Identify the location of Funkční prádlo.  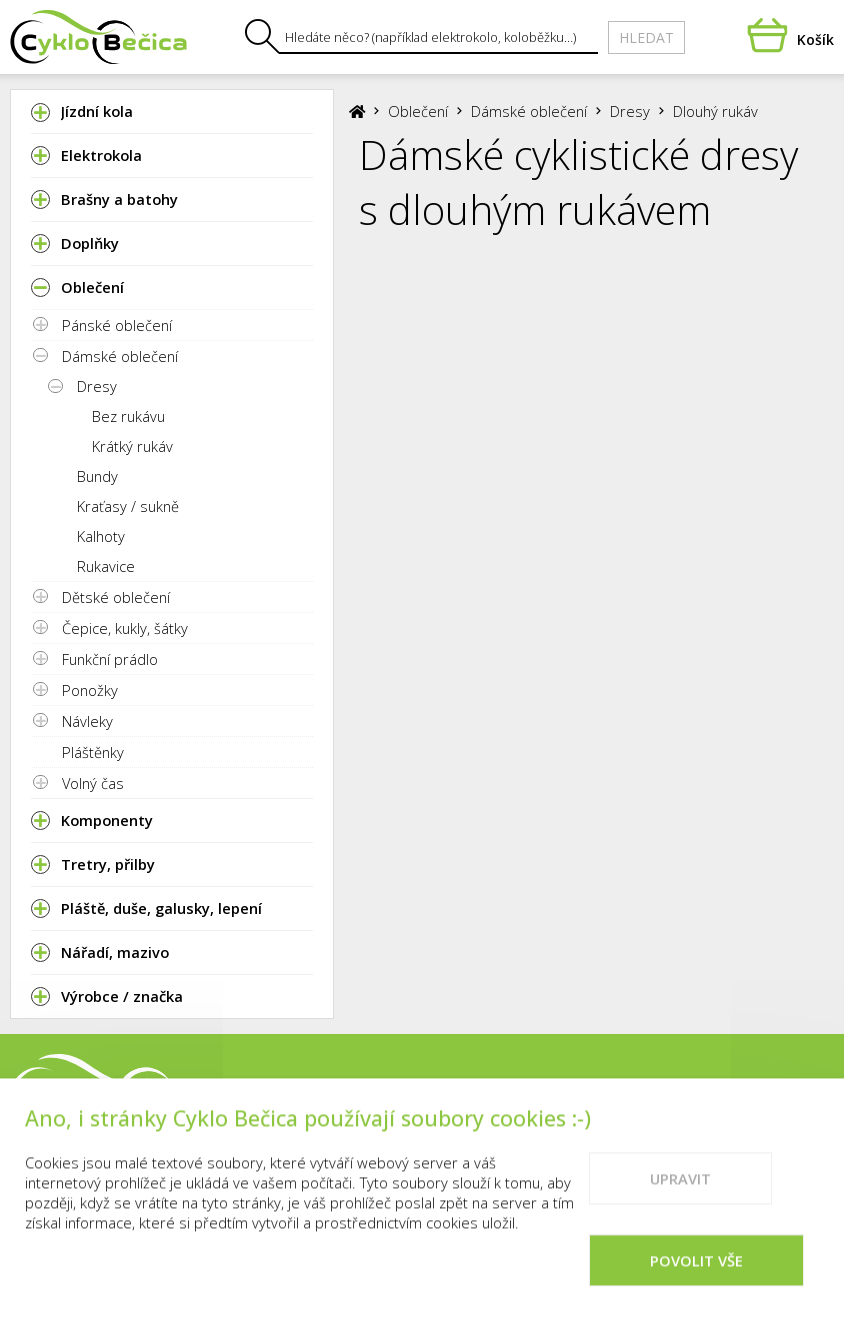
(110, 659).